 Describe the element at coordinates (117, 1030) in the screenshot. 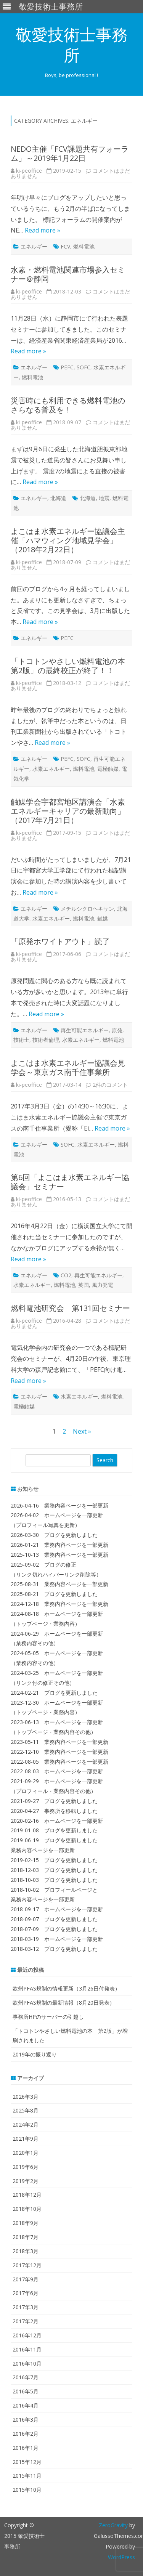

I see `原発` at that location.